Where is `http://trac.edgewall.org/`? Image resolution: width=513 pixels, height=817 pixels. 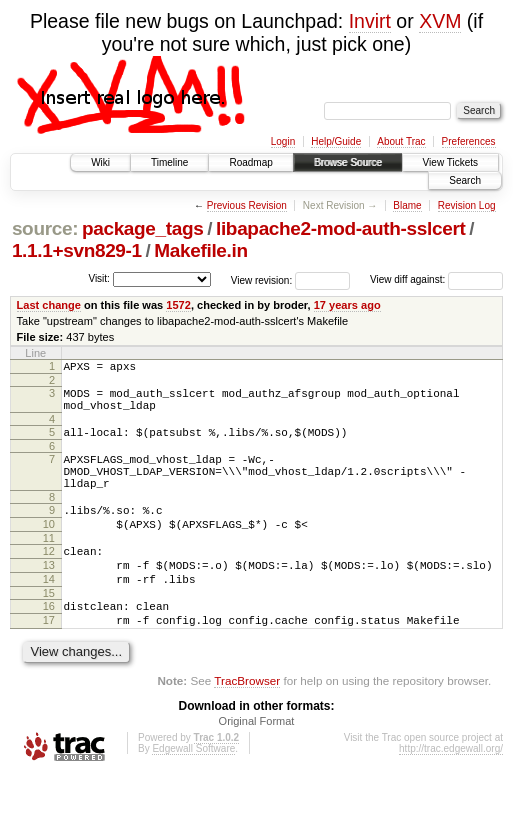
http://trac.edgewall.org/ is located at coordinates (451, 790).